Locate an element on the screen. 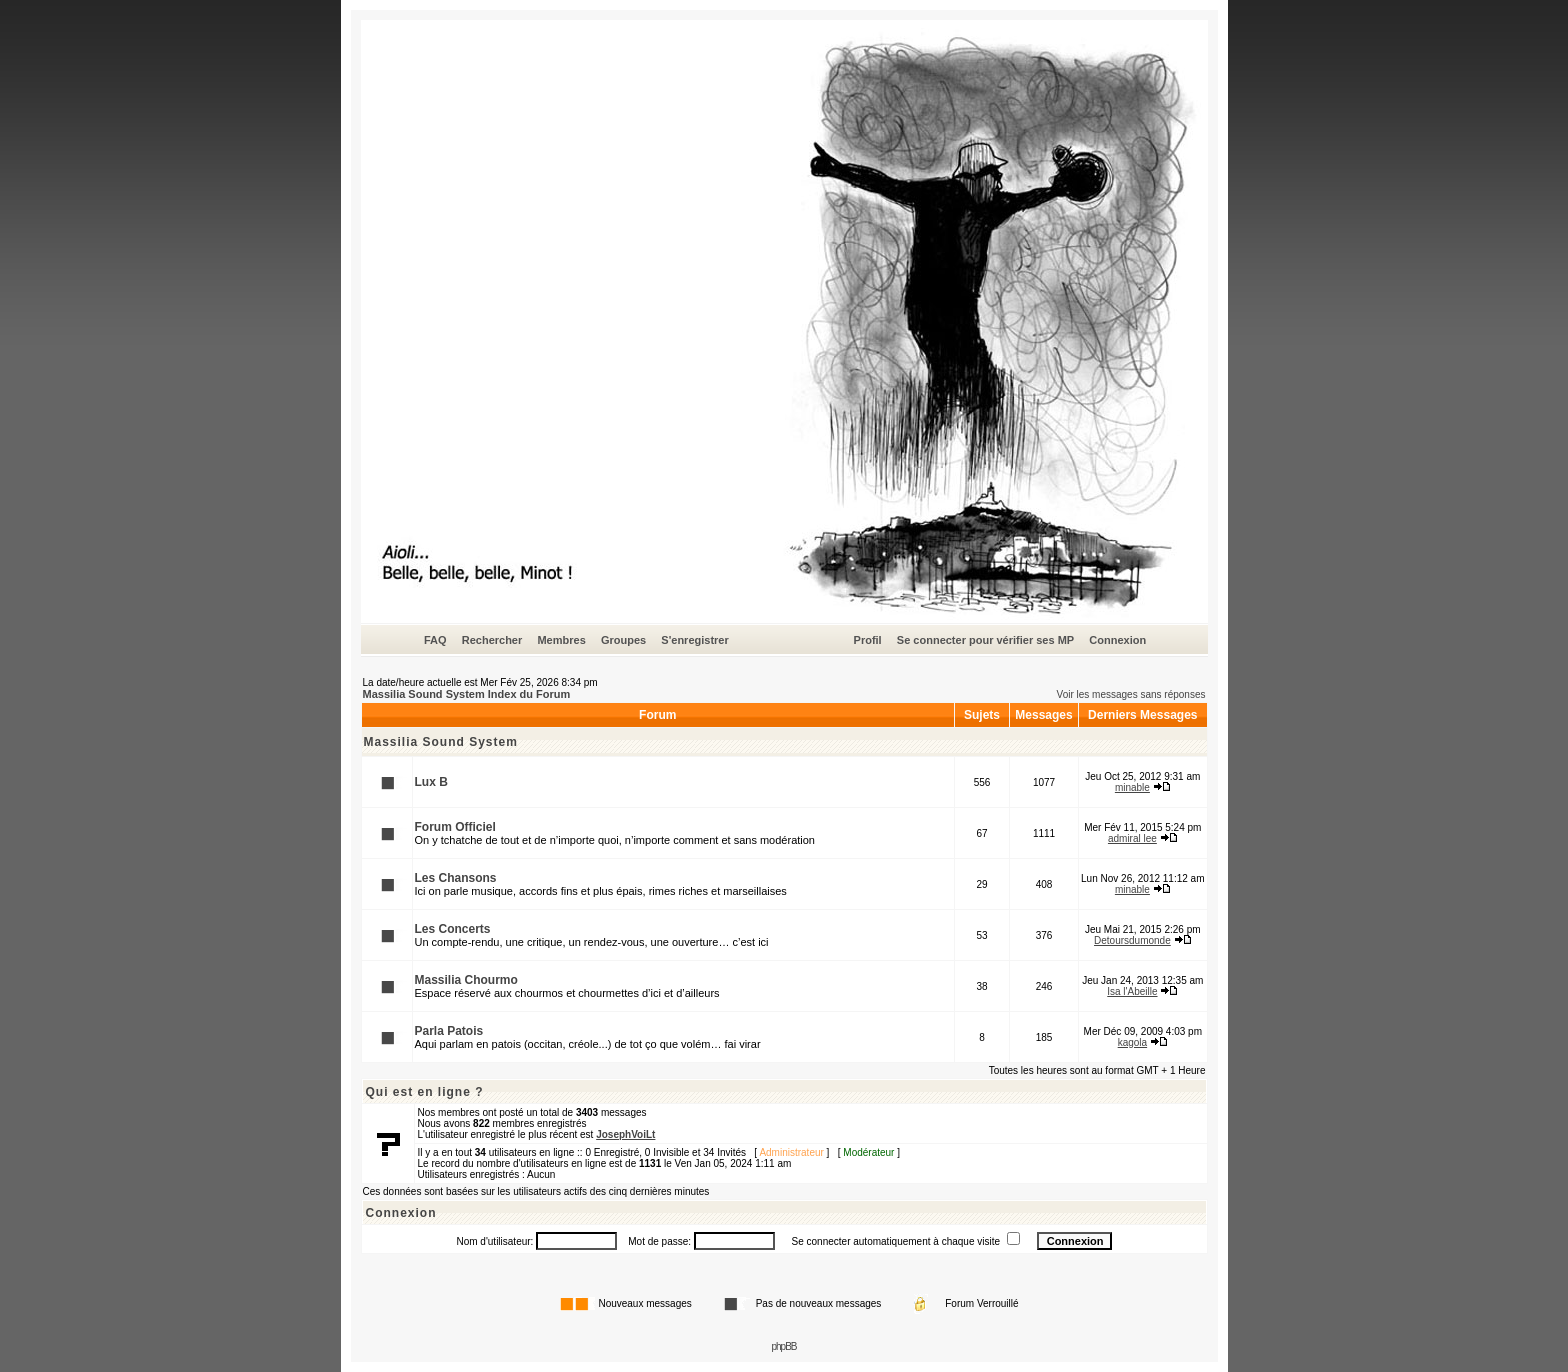 This screenshot has width=1568, height=1372. Groupes is located at coordinates (623, 640).